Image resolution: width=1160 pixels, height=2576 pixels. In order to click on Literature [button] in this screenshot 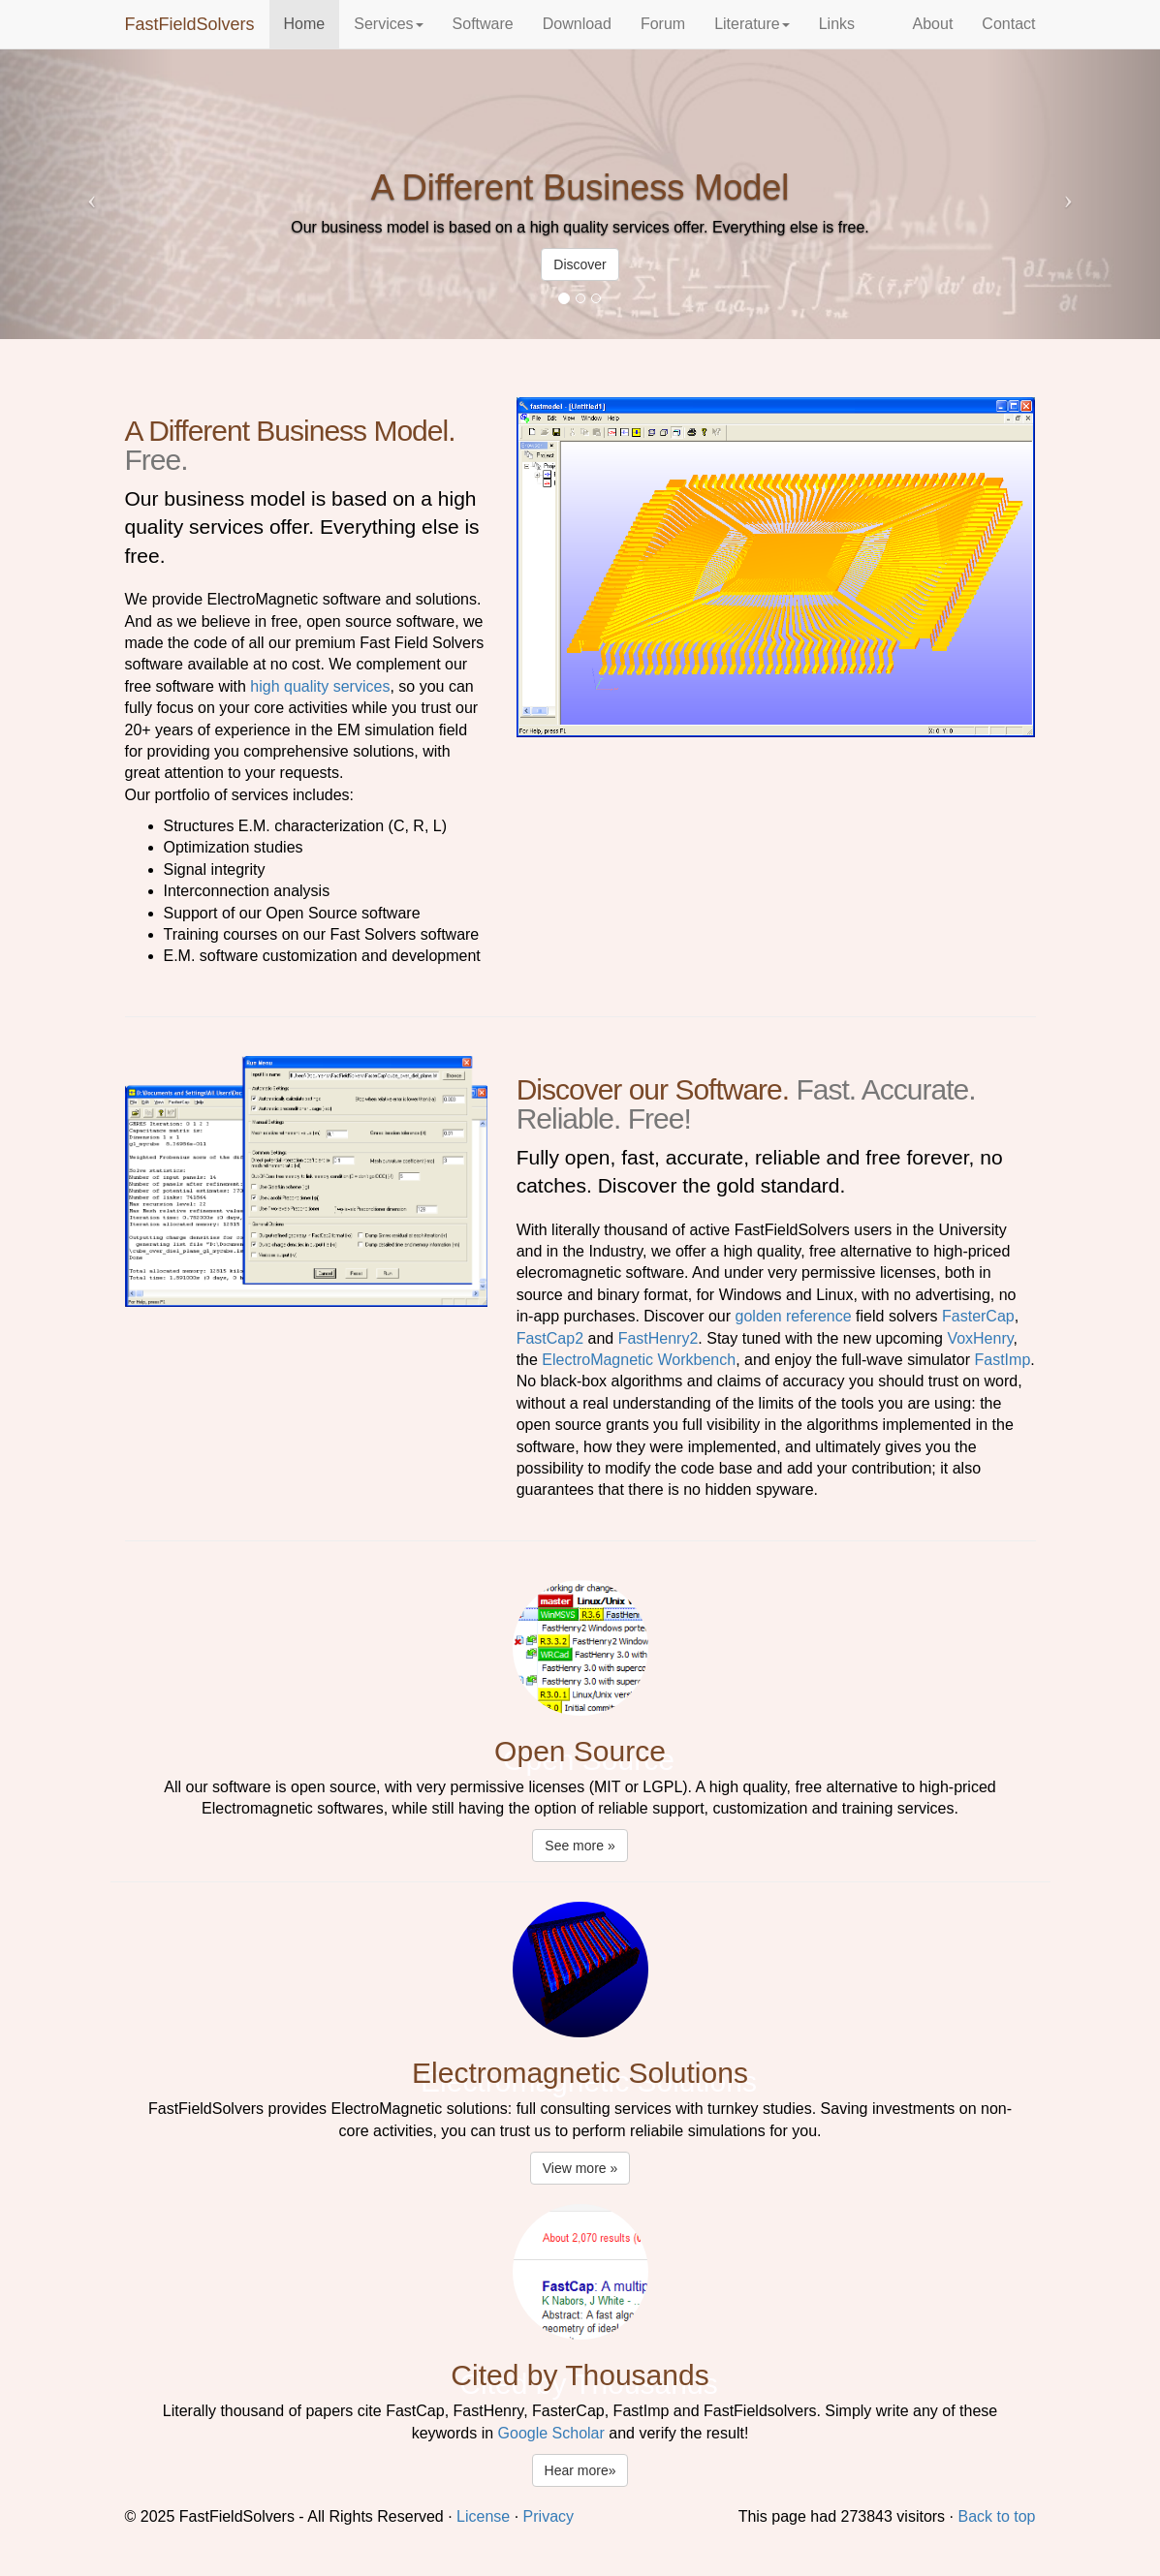, I will do `click(752, 24)`.